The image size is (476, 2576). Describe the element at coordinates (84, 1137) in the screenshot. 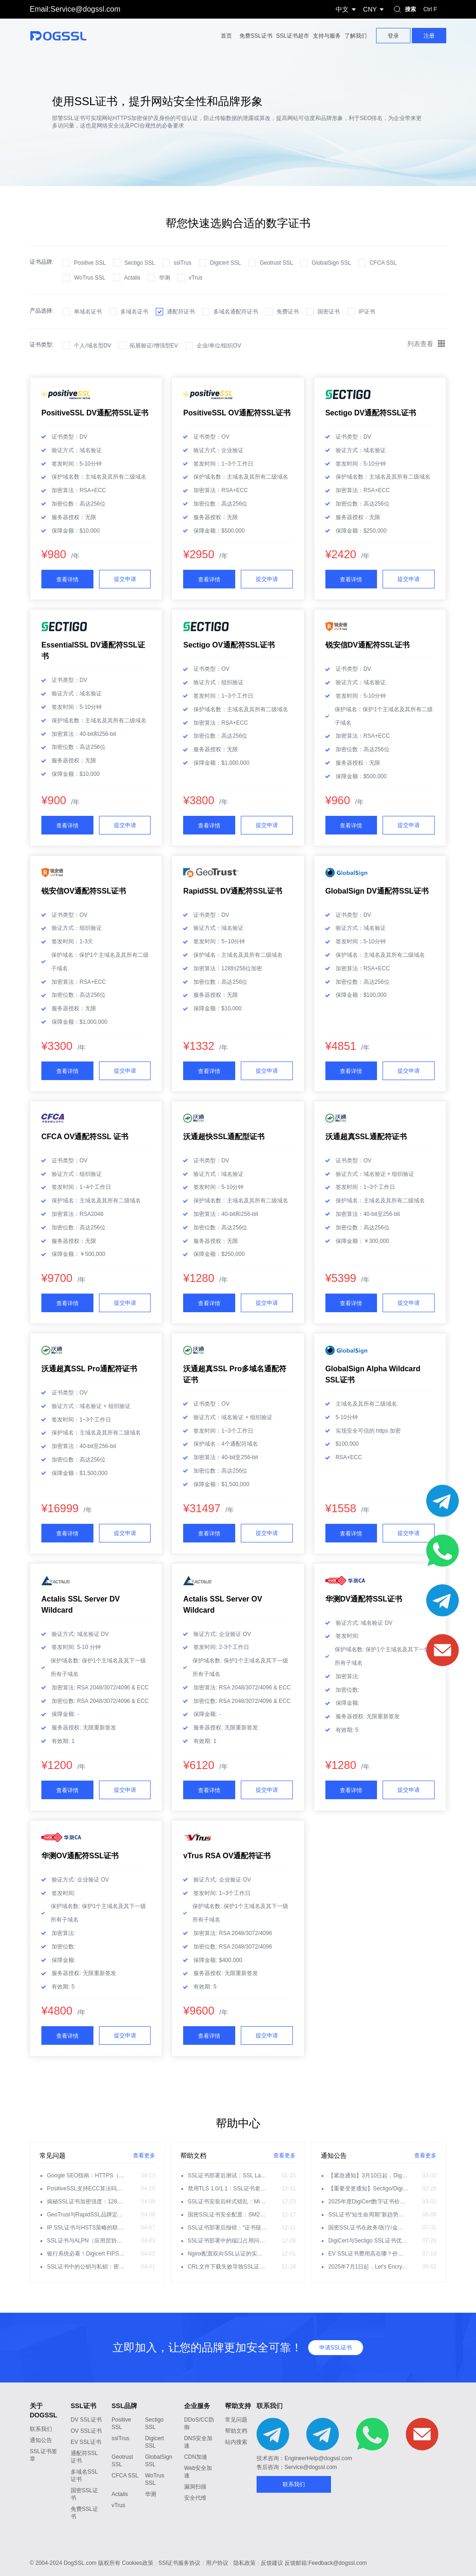

I see `CFCA OV通配符SSL 证书` at that location.